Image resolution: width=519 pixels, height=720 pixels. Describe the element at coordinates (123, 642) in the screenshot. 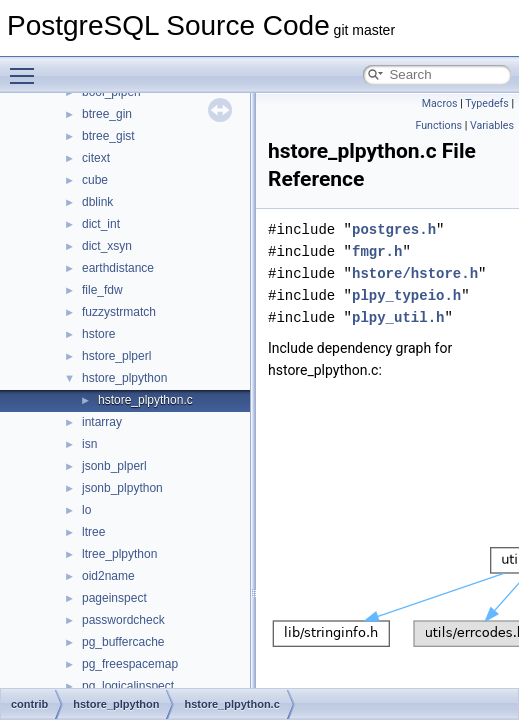

I see `pg_buffercache` at that location.